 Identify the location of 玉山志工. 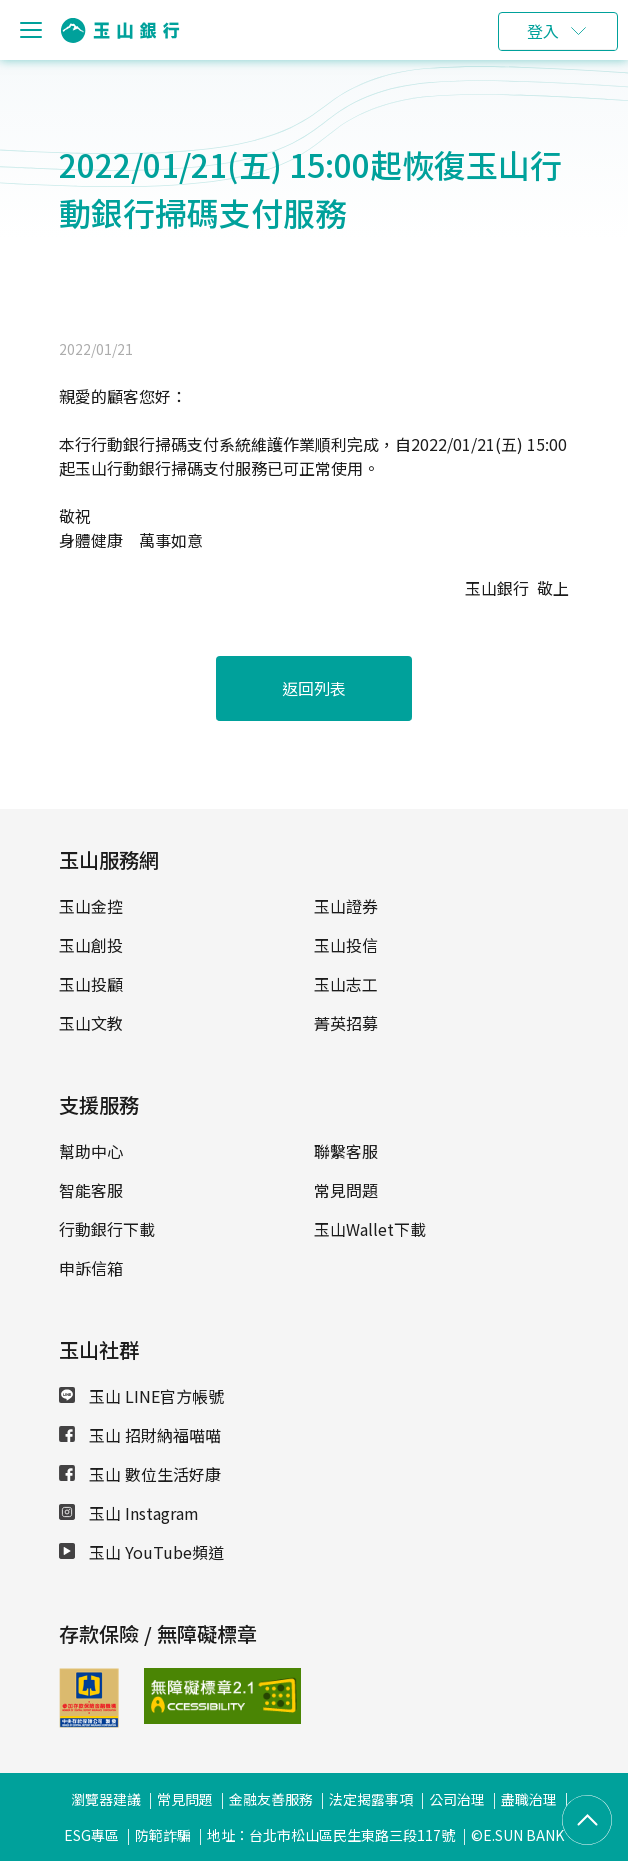
(346, 984).